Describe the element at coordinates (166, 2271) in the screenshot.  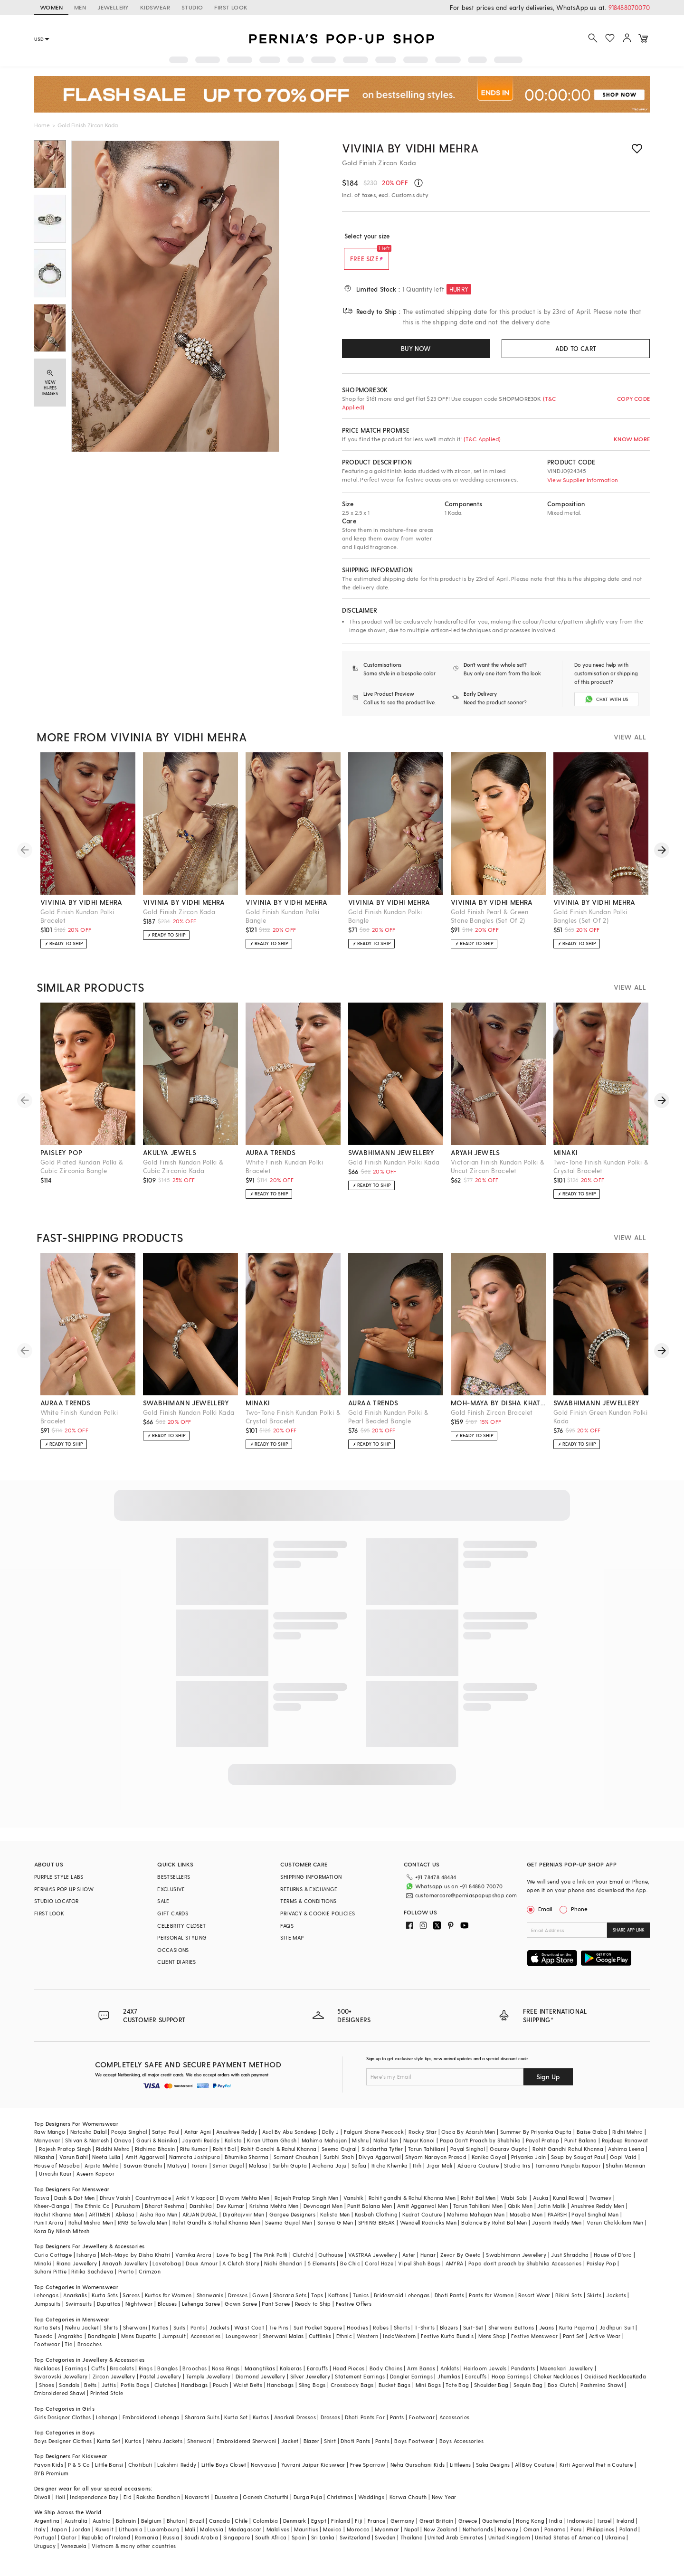
I see `Lovetobag` at that location.